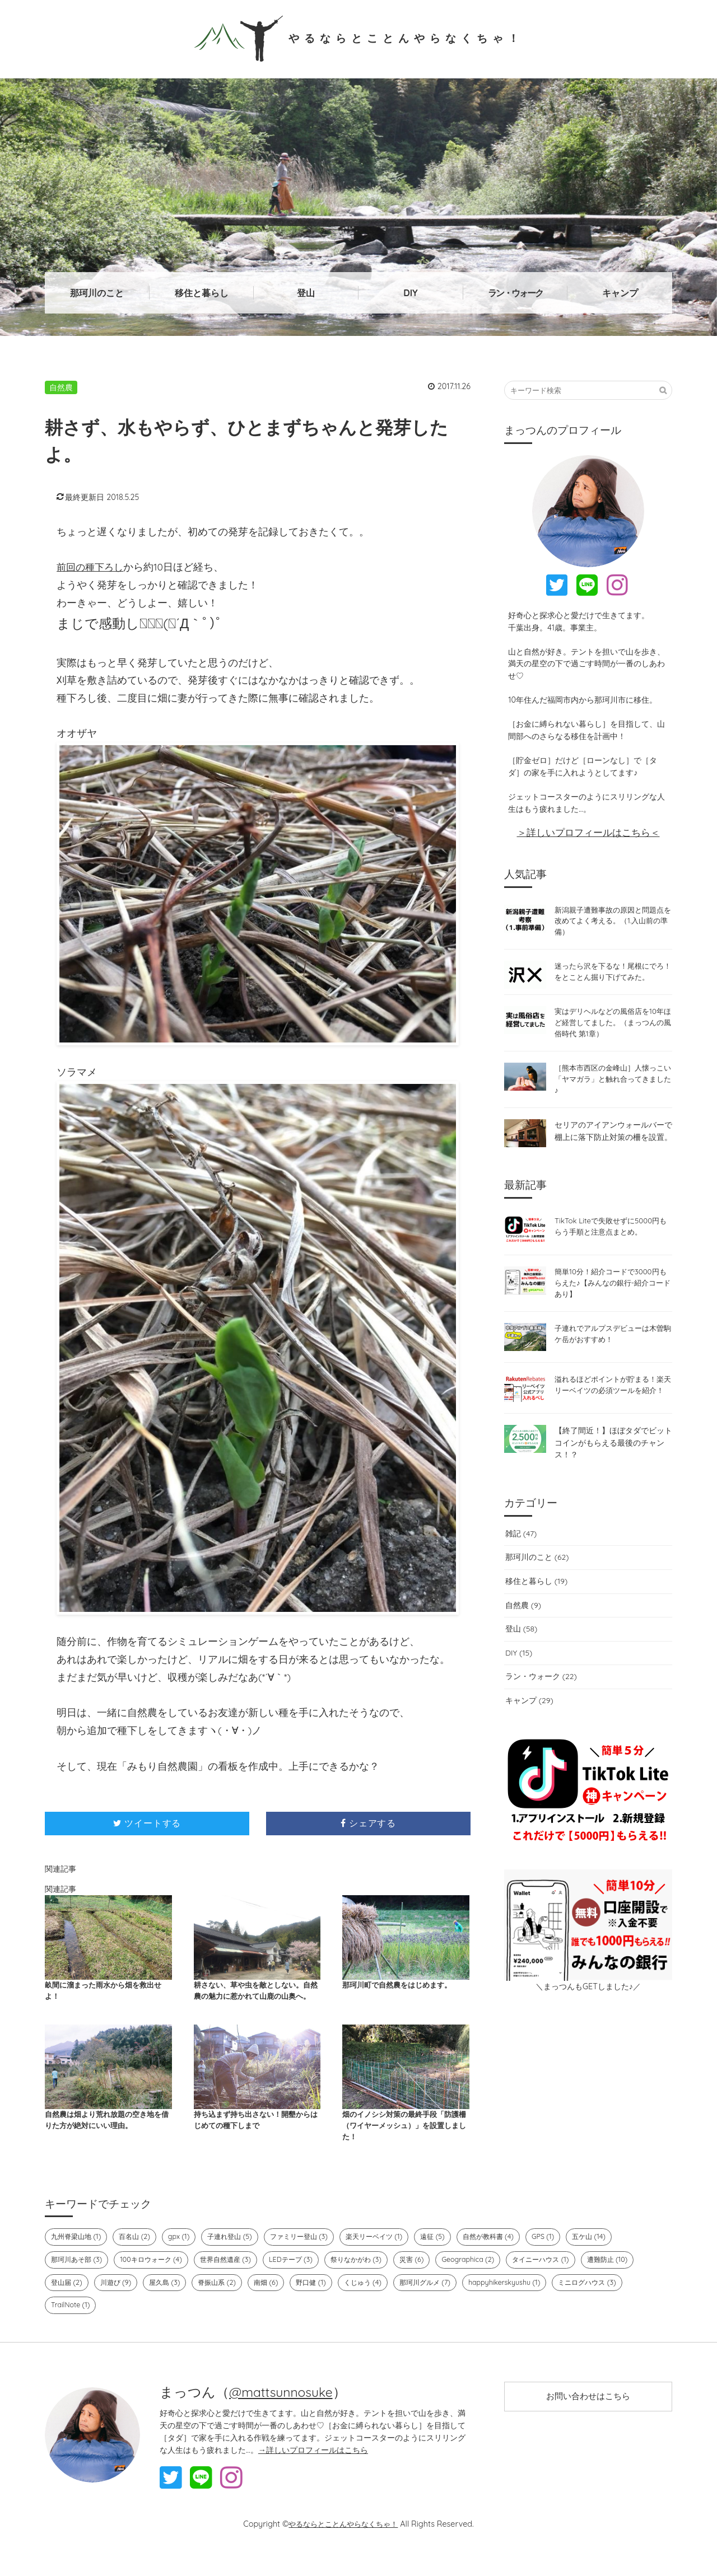 The height and width of the screenshot is (2576, 717). I want to click on 楽天リーベイツ (1), so click(389, 2254).